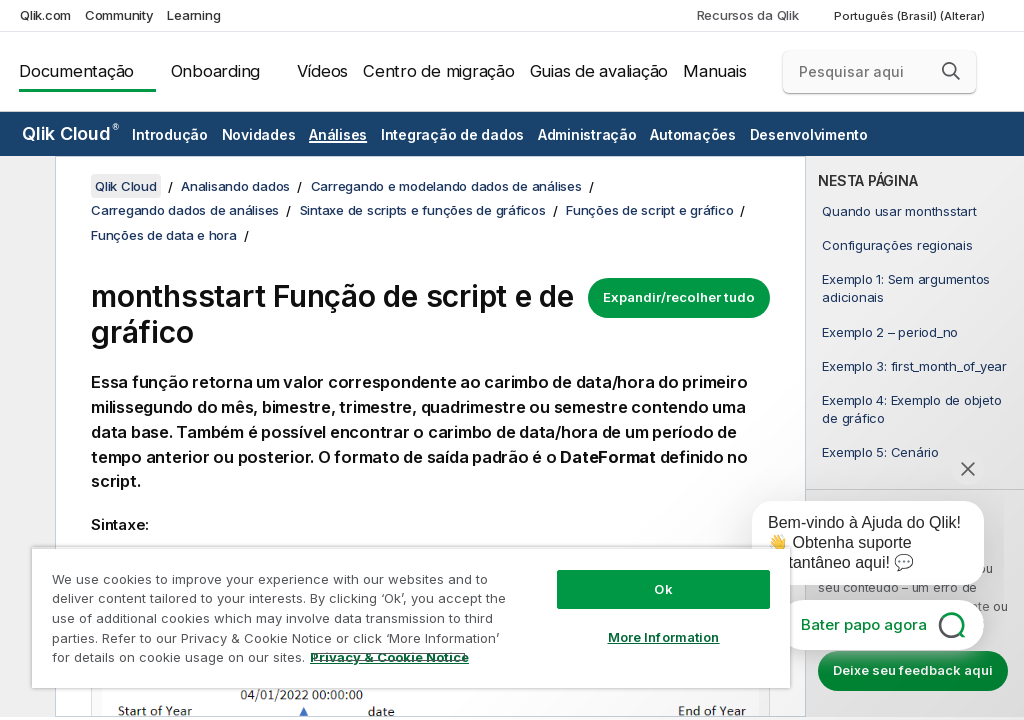  I want to click on Vídeos, so click(323, 71).